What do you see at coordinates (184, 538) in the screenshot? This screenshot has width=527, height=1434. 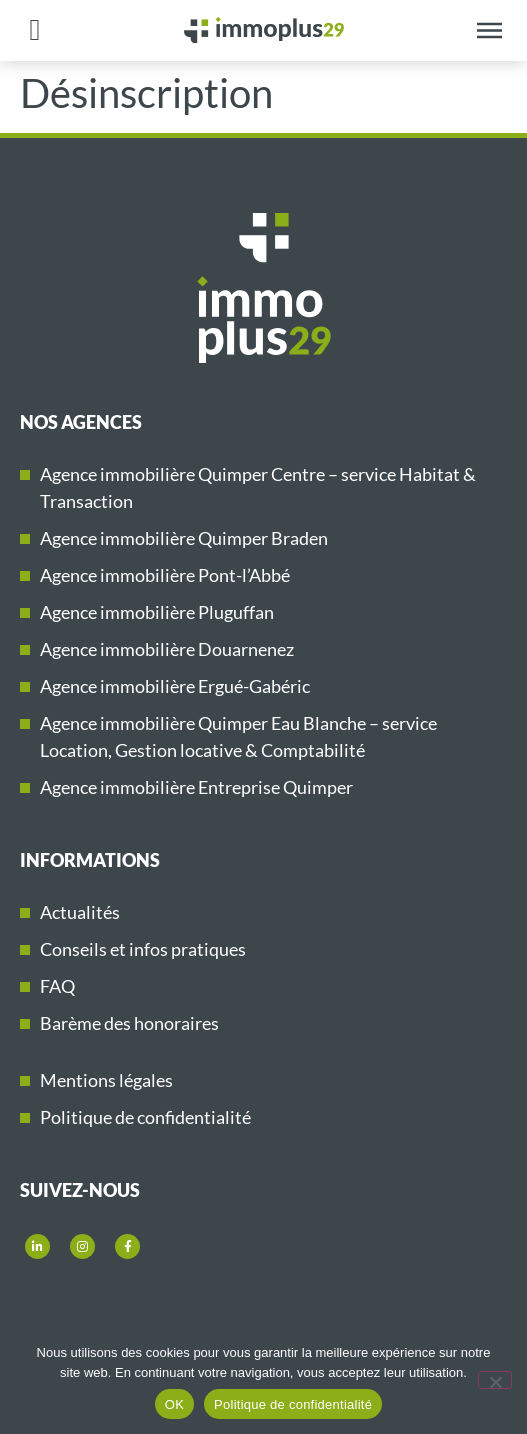 I see `Agence immobilière Quimper Braden` at bounding box center [184, 538].